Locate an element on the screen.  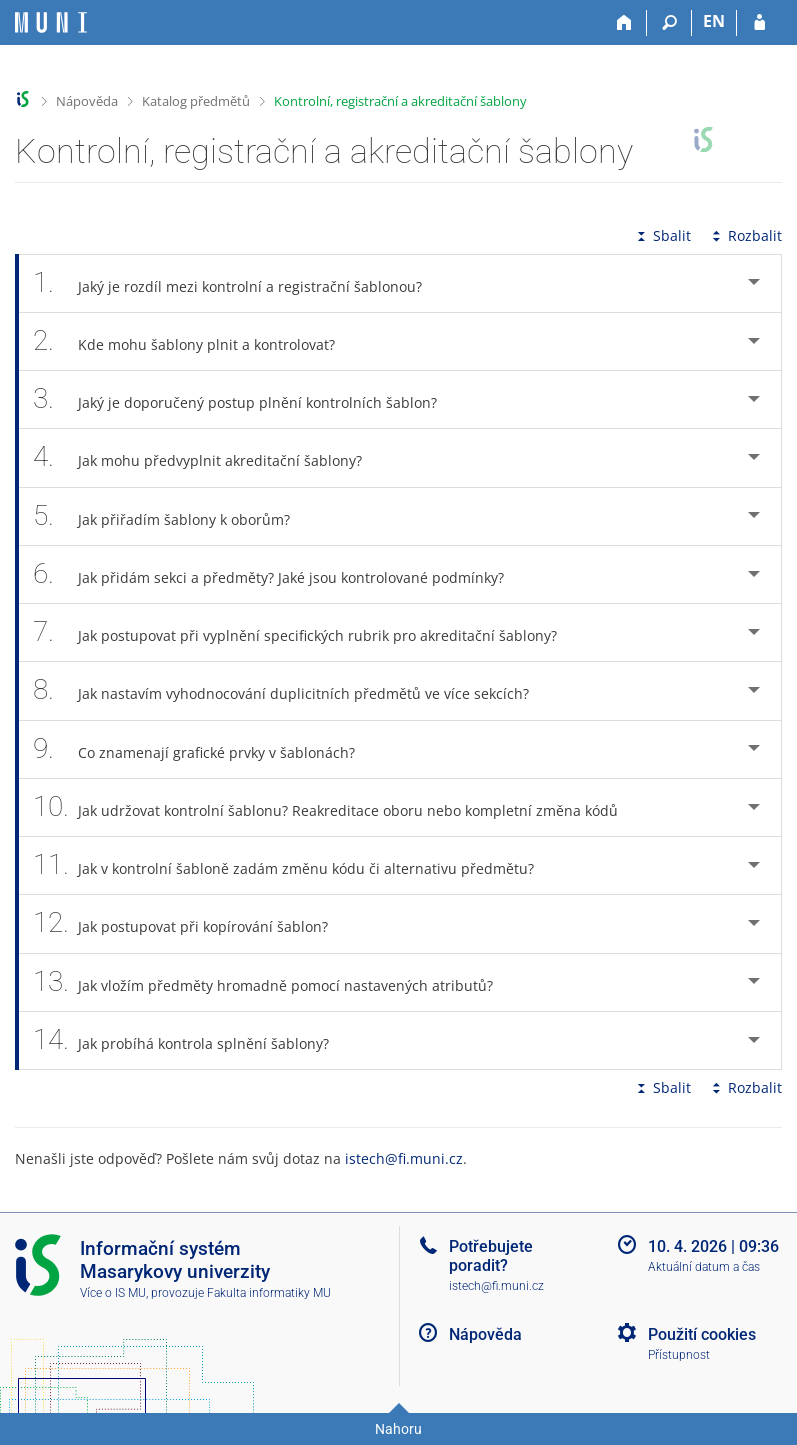
Katalog předmětů is located at coordinates (196, 101).